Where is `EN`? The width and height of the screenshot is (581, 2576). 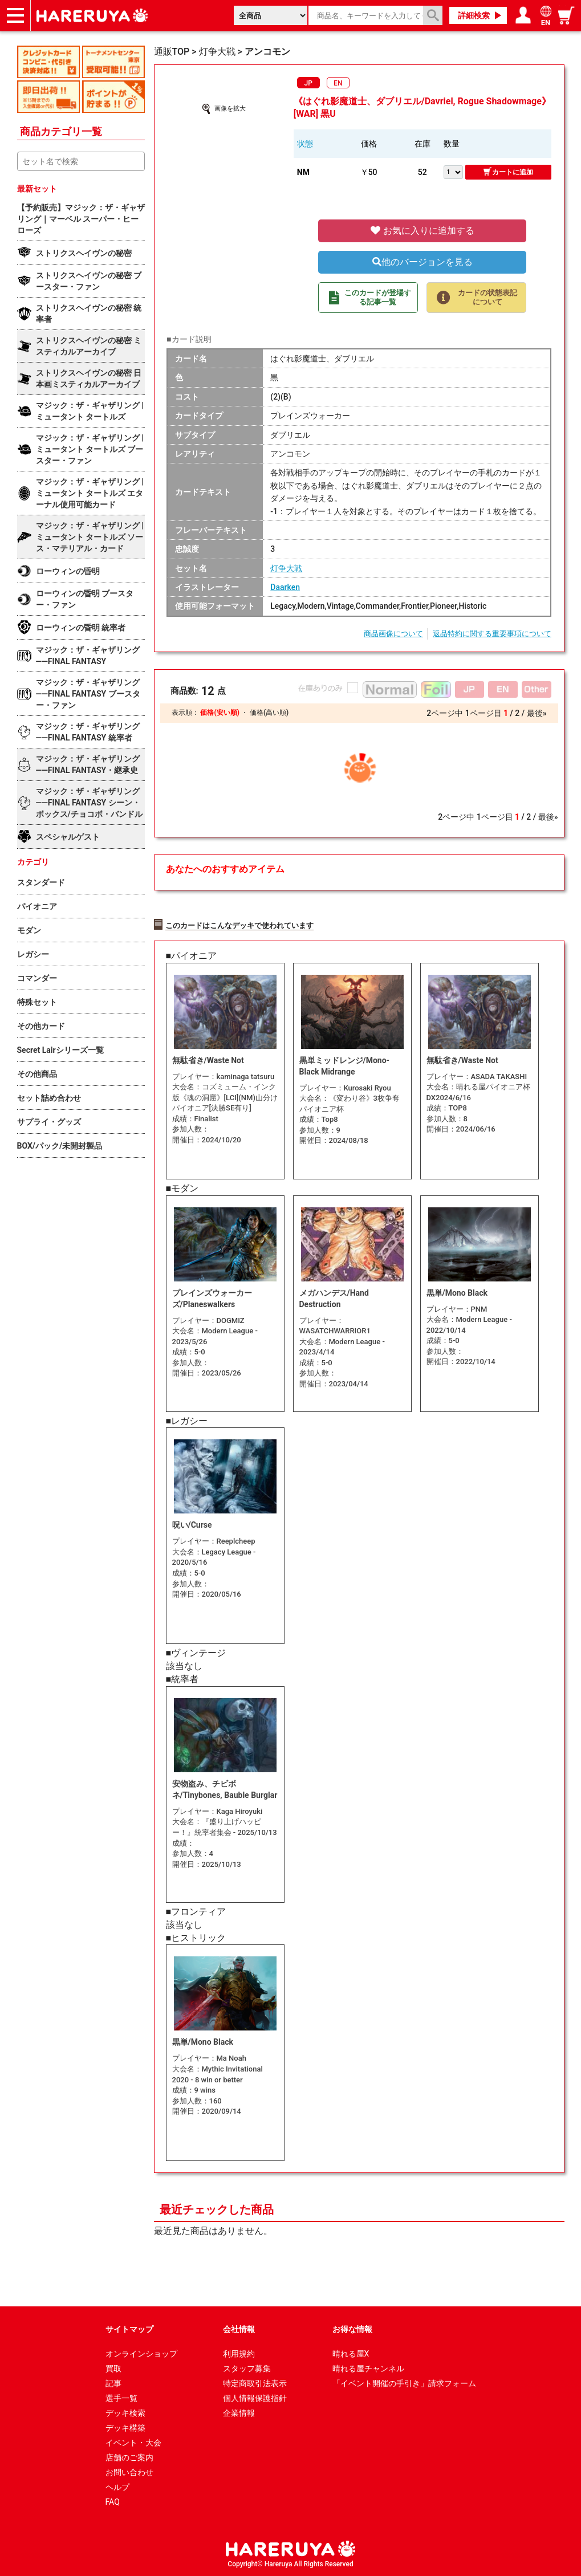
EN is located at coordinates (338, 83).